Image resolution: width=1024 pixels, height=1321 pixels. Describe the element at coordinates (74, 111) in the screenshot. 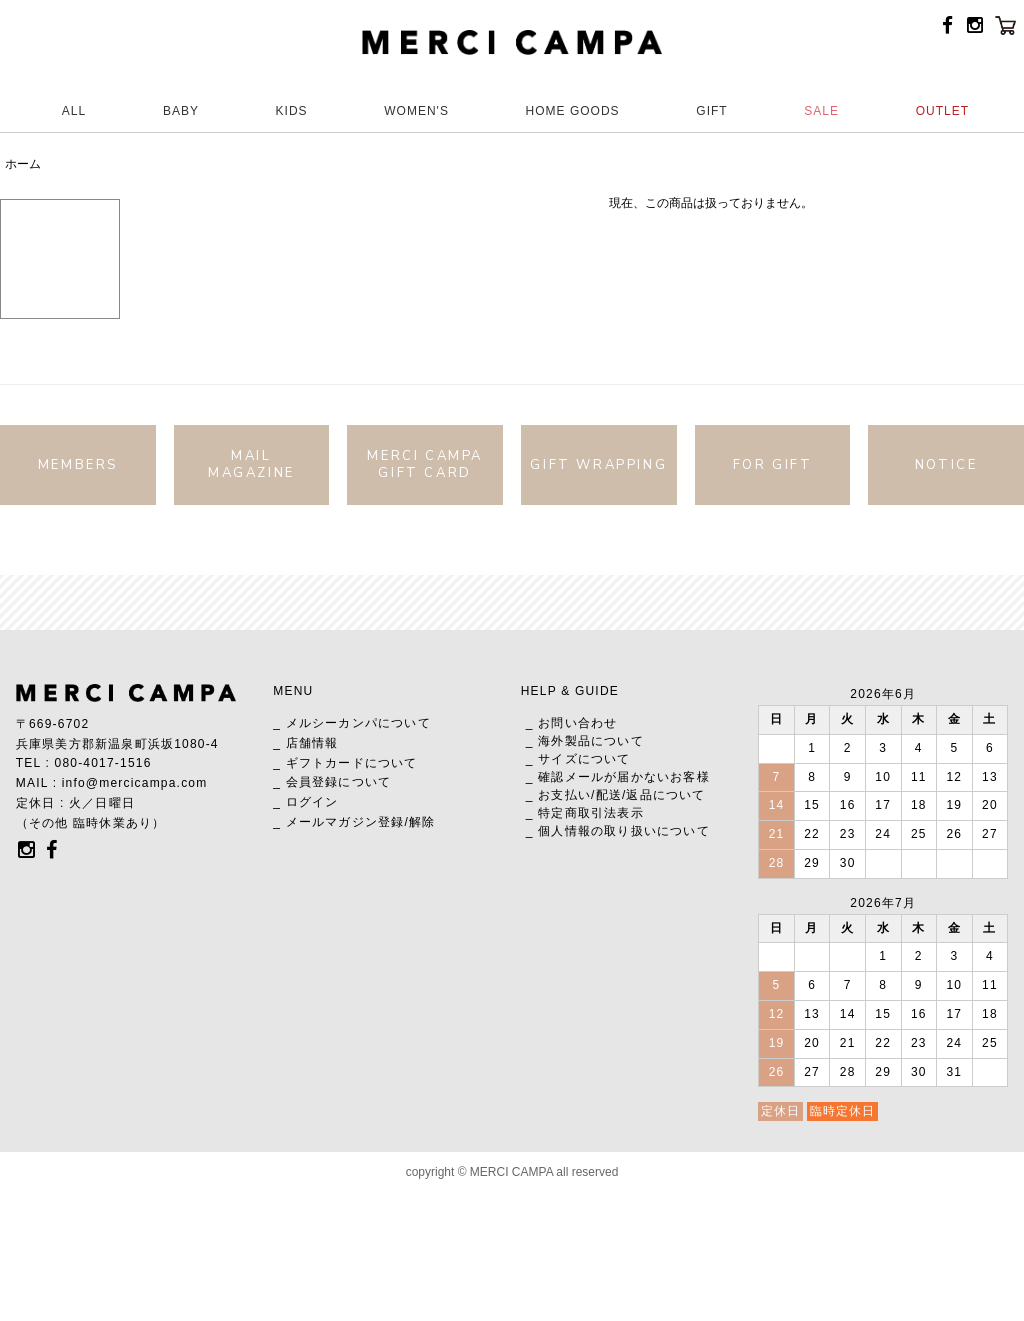

I see `ALL` at that location.